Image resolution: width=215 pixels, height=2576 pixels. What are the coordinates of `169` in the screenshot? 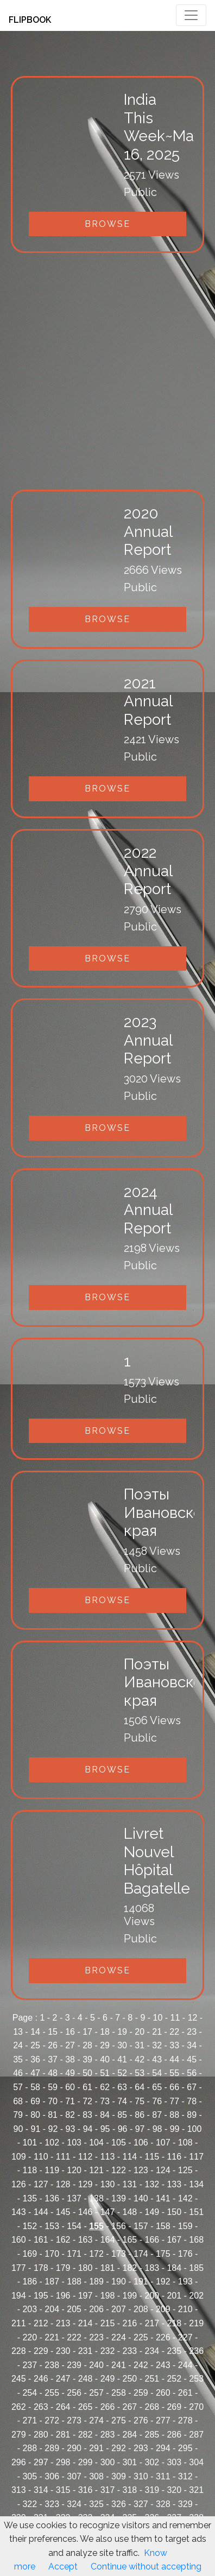 It's located at (29, 2253).